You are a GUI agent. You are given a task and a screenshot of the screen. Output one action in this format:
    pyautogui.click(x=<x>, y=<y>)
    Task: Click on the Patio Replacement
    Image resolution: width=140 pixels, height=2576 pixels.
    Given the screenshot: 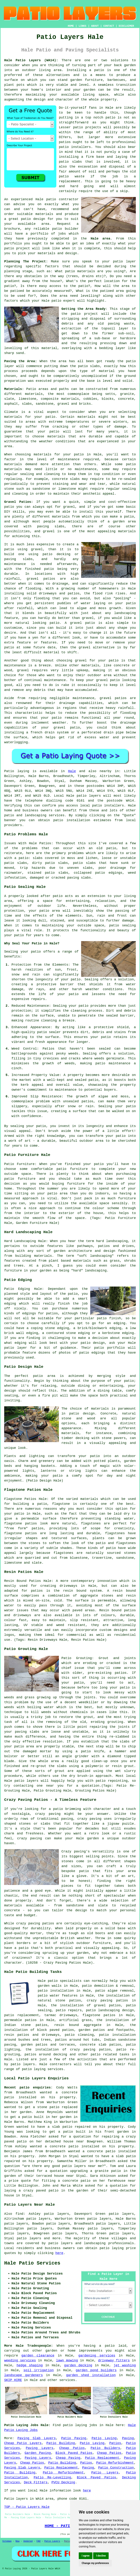 What is the action you would take?
    pyautogui.click(x=102, y=2458)
    